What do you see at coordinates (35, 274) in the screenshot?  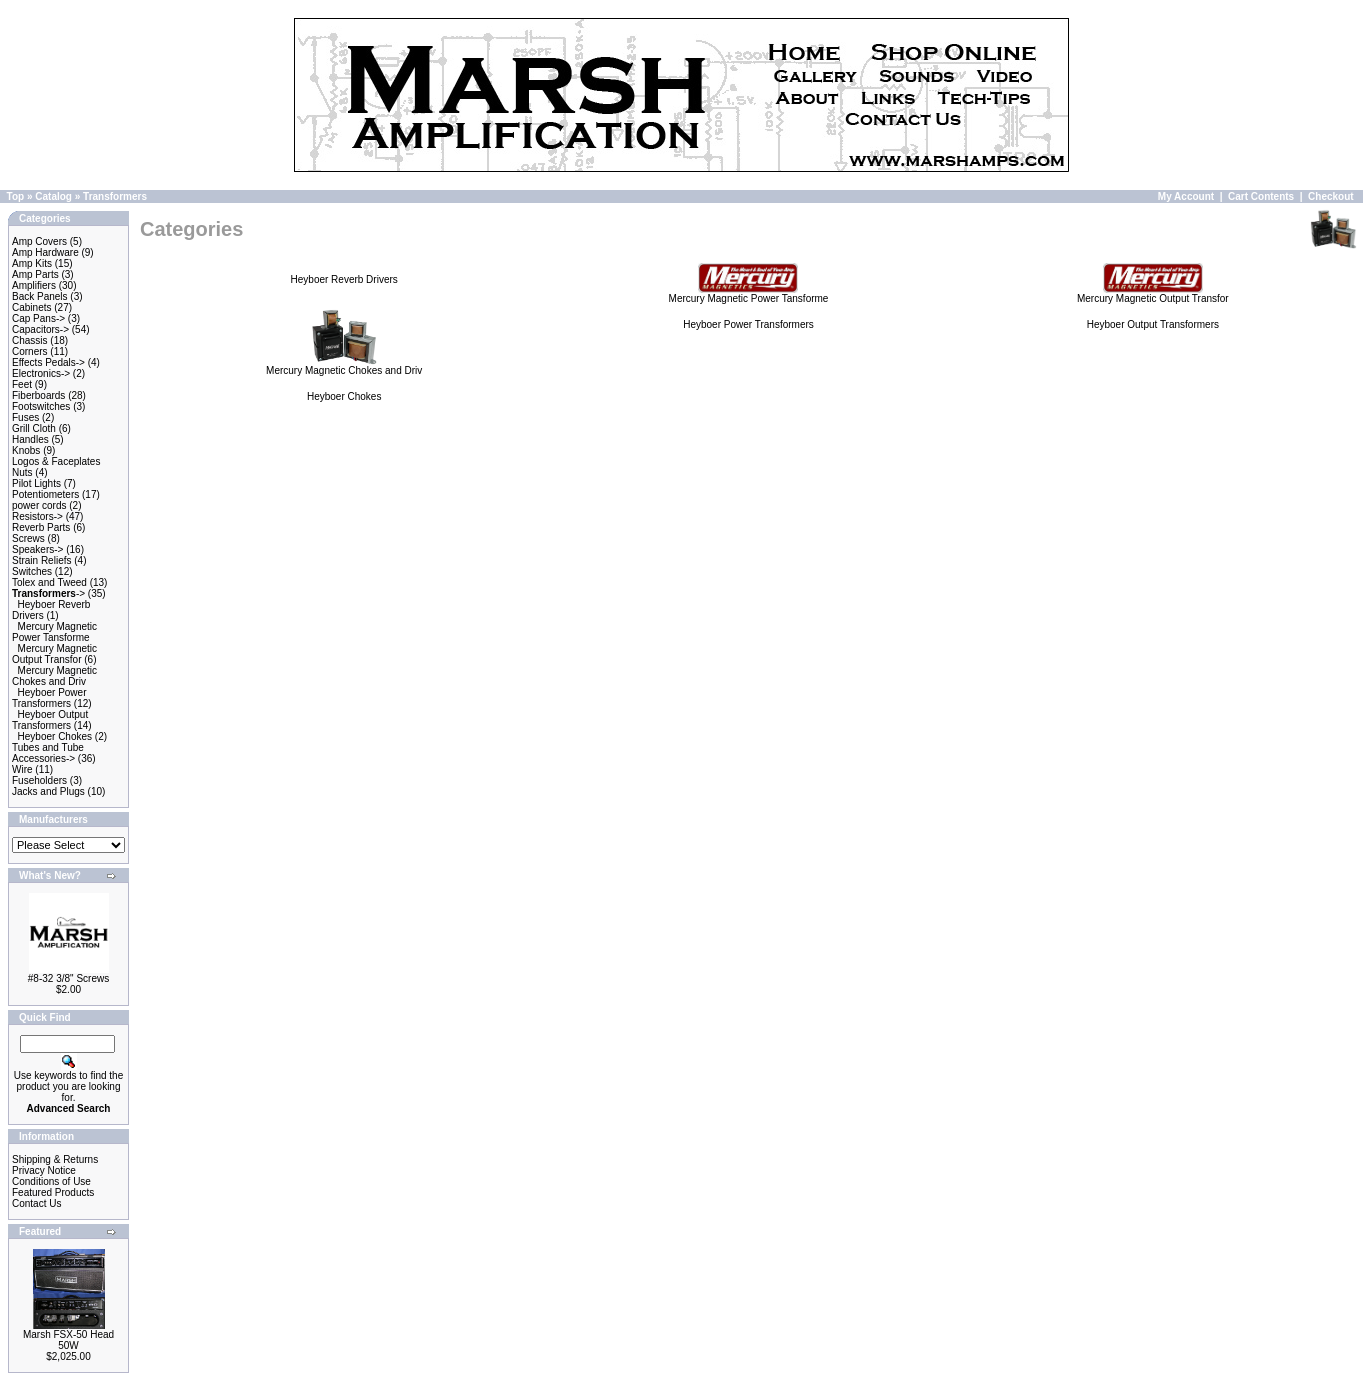 I see `Amp Parts` at bounding box center [35, 274].